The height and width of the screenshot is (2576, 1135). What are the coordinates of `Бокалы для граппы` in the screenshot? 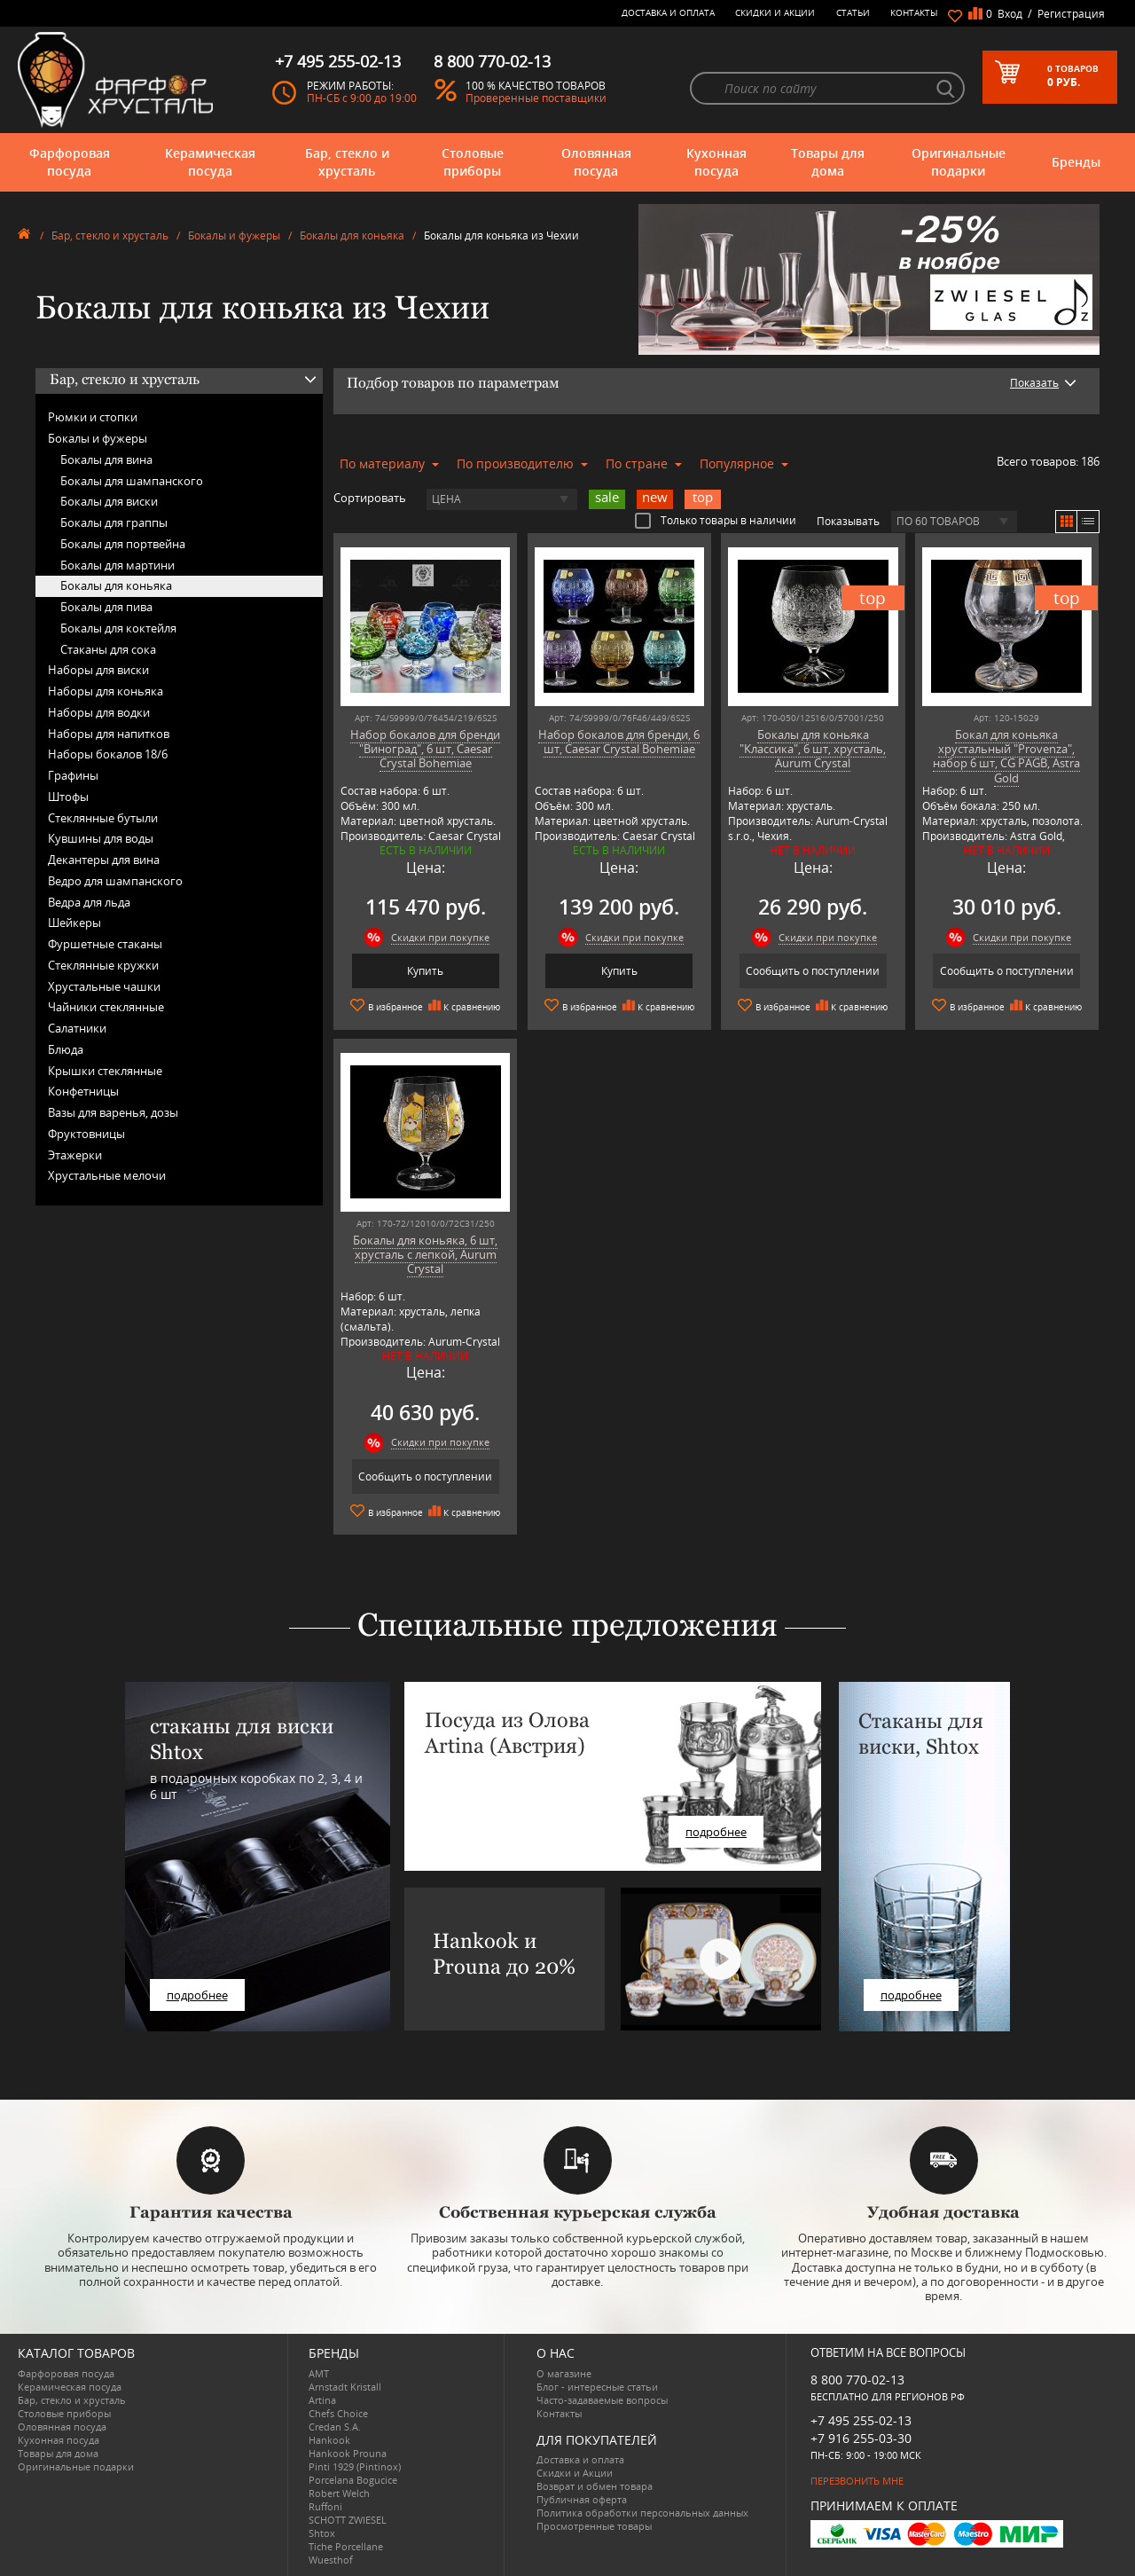 It's located at (114, 522).